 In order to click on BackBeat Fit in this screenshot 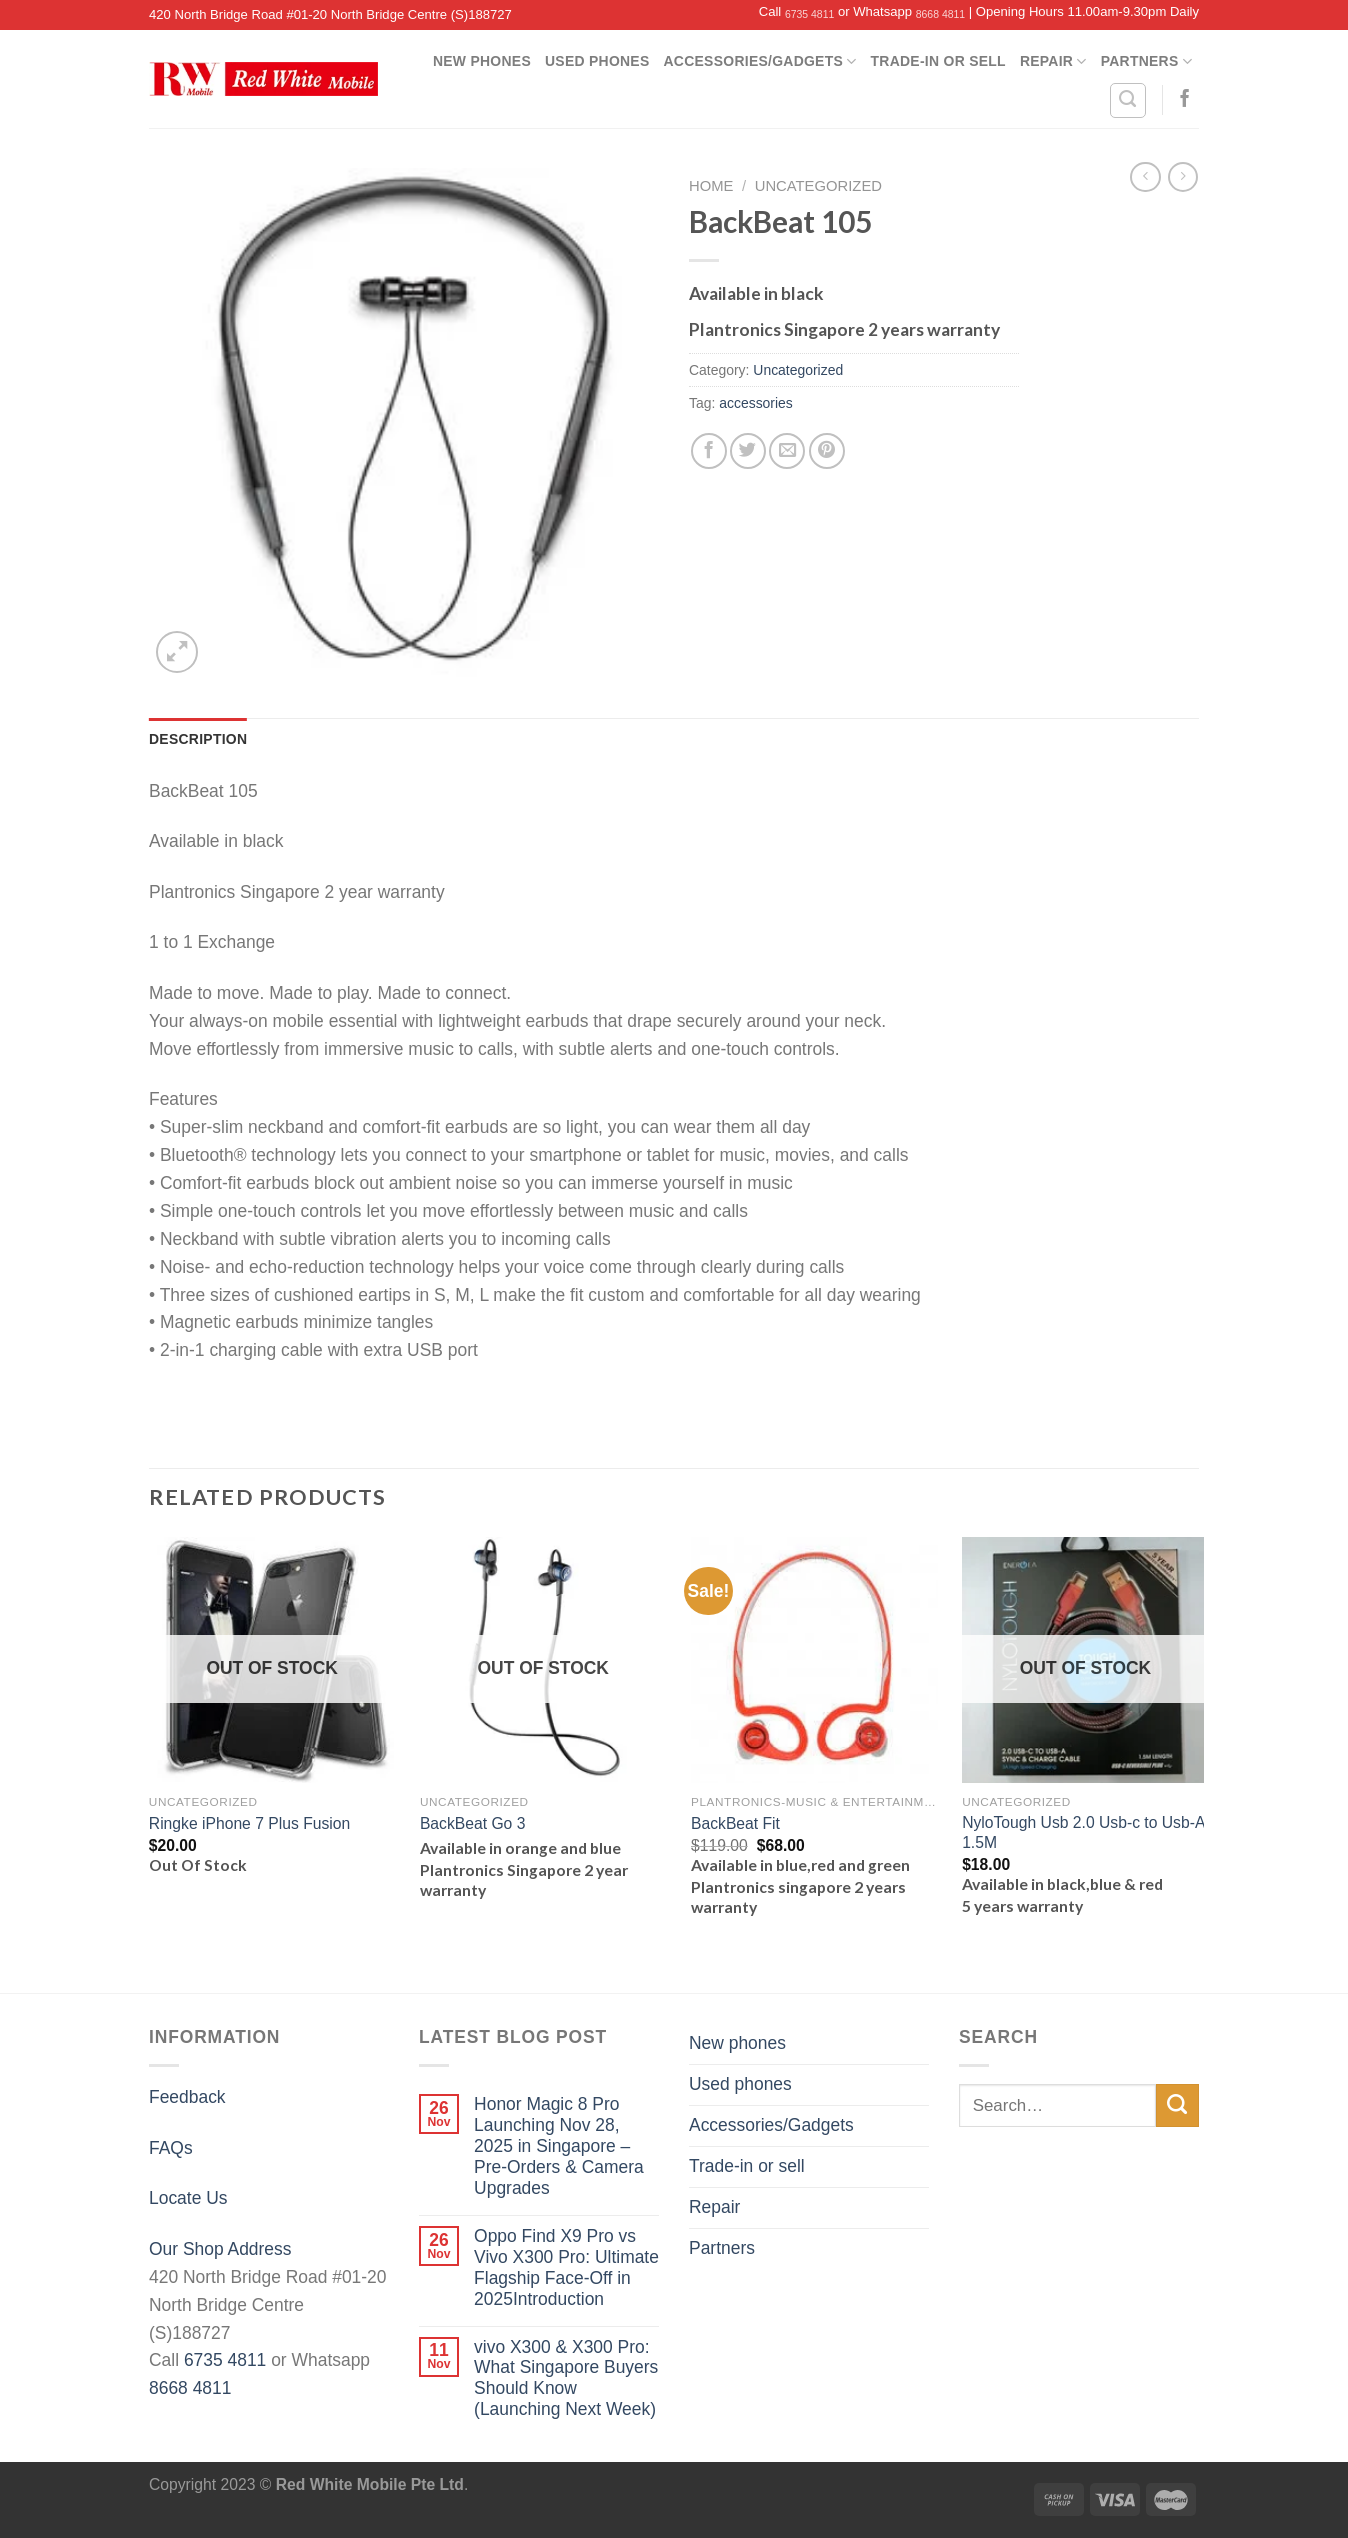, I will do `click(735, 1823)`.